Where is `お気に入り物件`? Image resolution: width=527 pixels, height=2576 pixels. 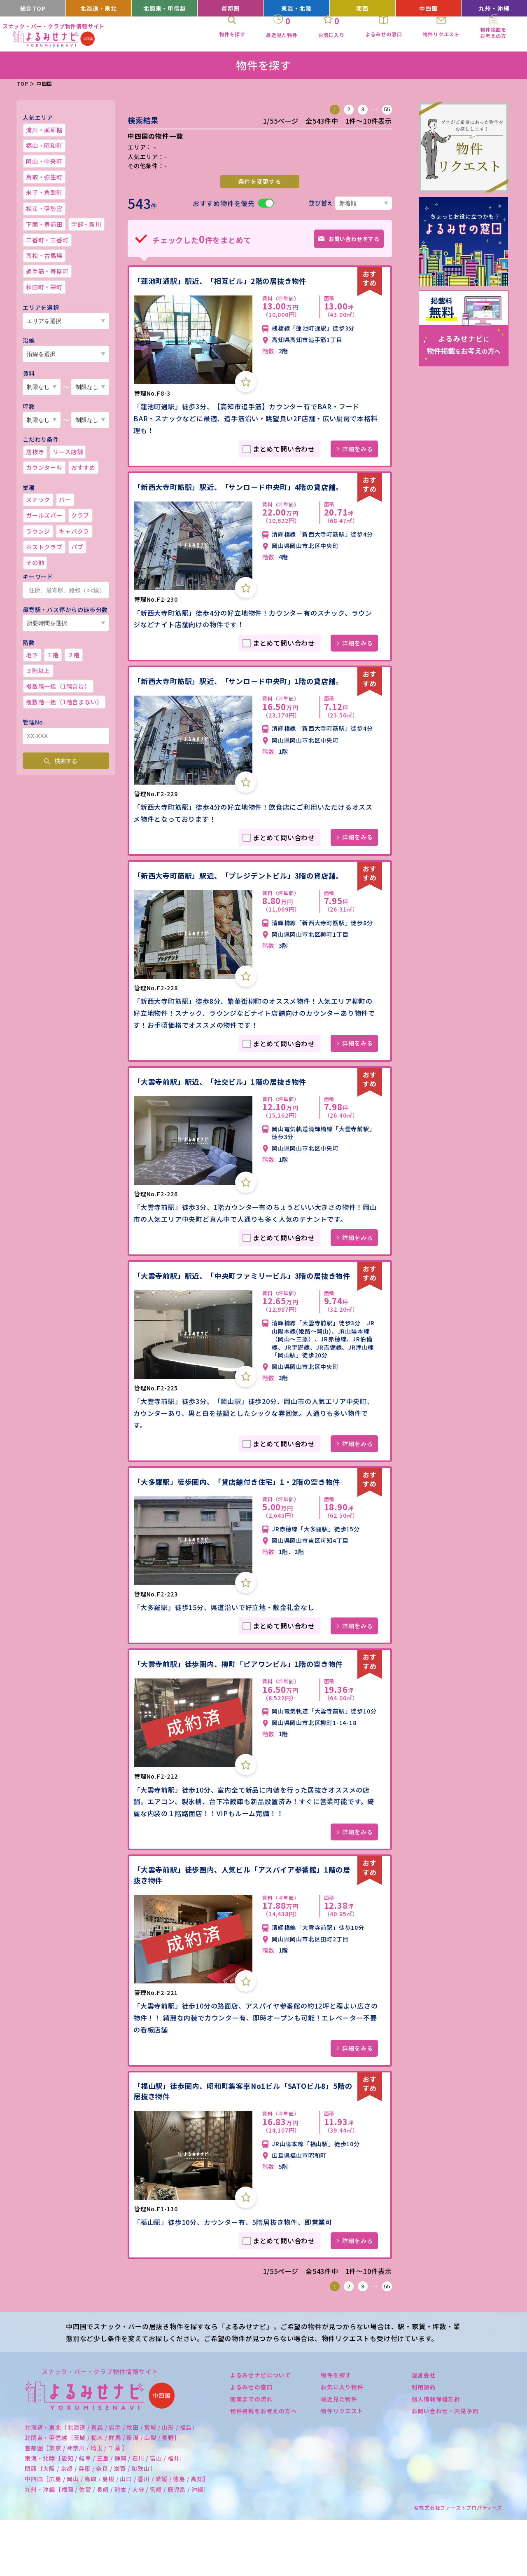 お気に入り物件 is located at coordinates (342, 2442).